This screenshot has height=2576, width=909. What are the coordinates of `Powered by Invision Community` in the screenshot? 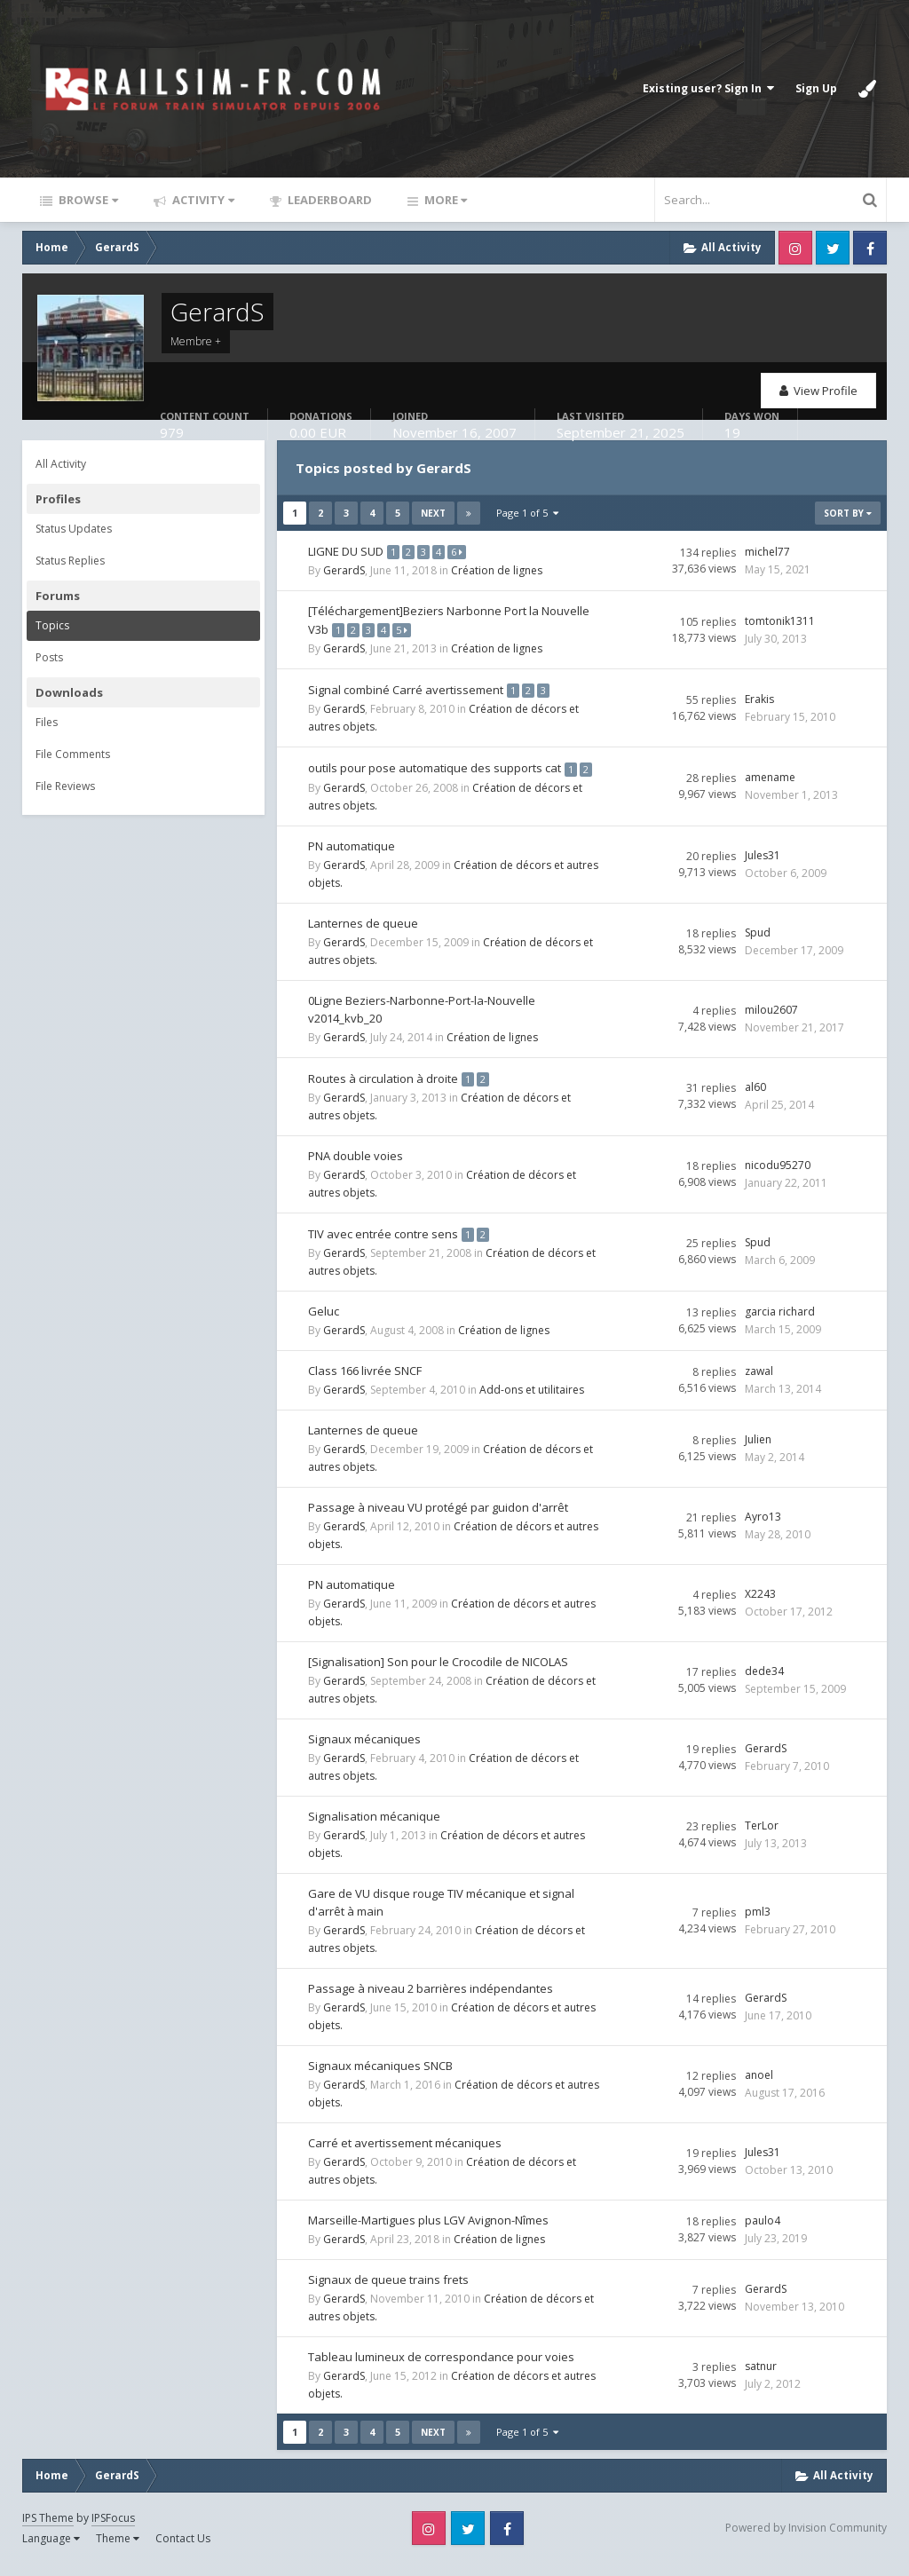 It's located at (806, 2539).